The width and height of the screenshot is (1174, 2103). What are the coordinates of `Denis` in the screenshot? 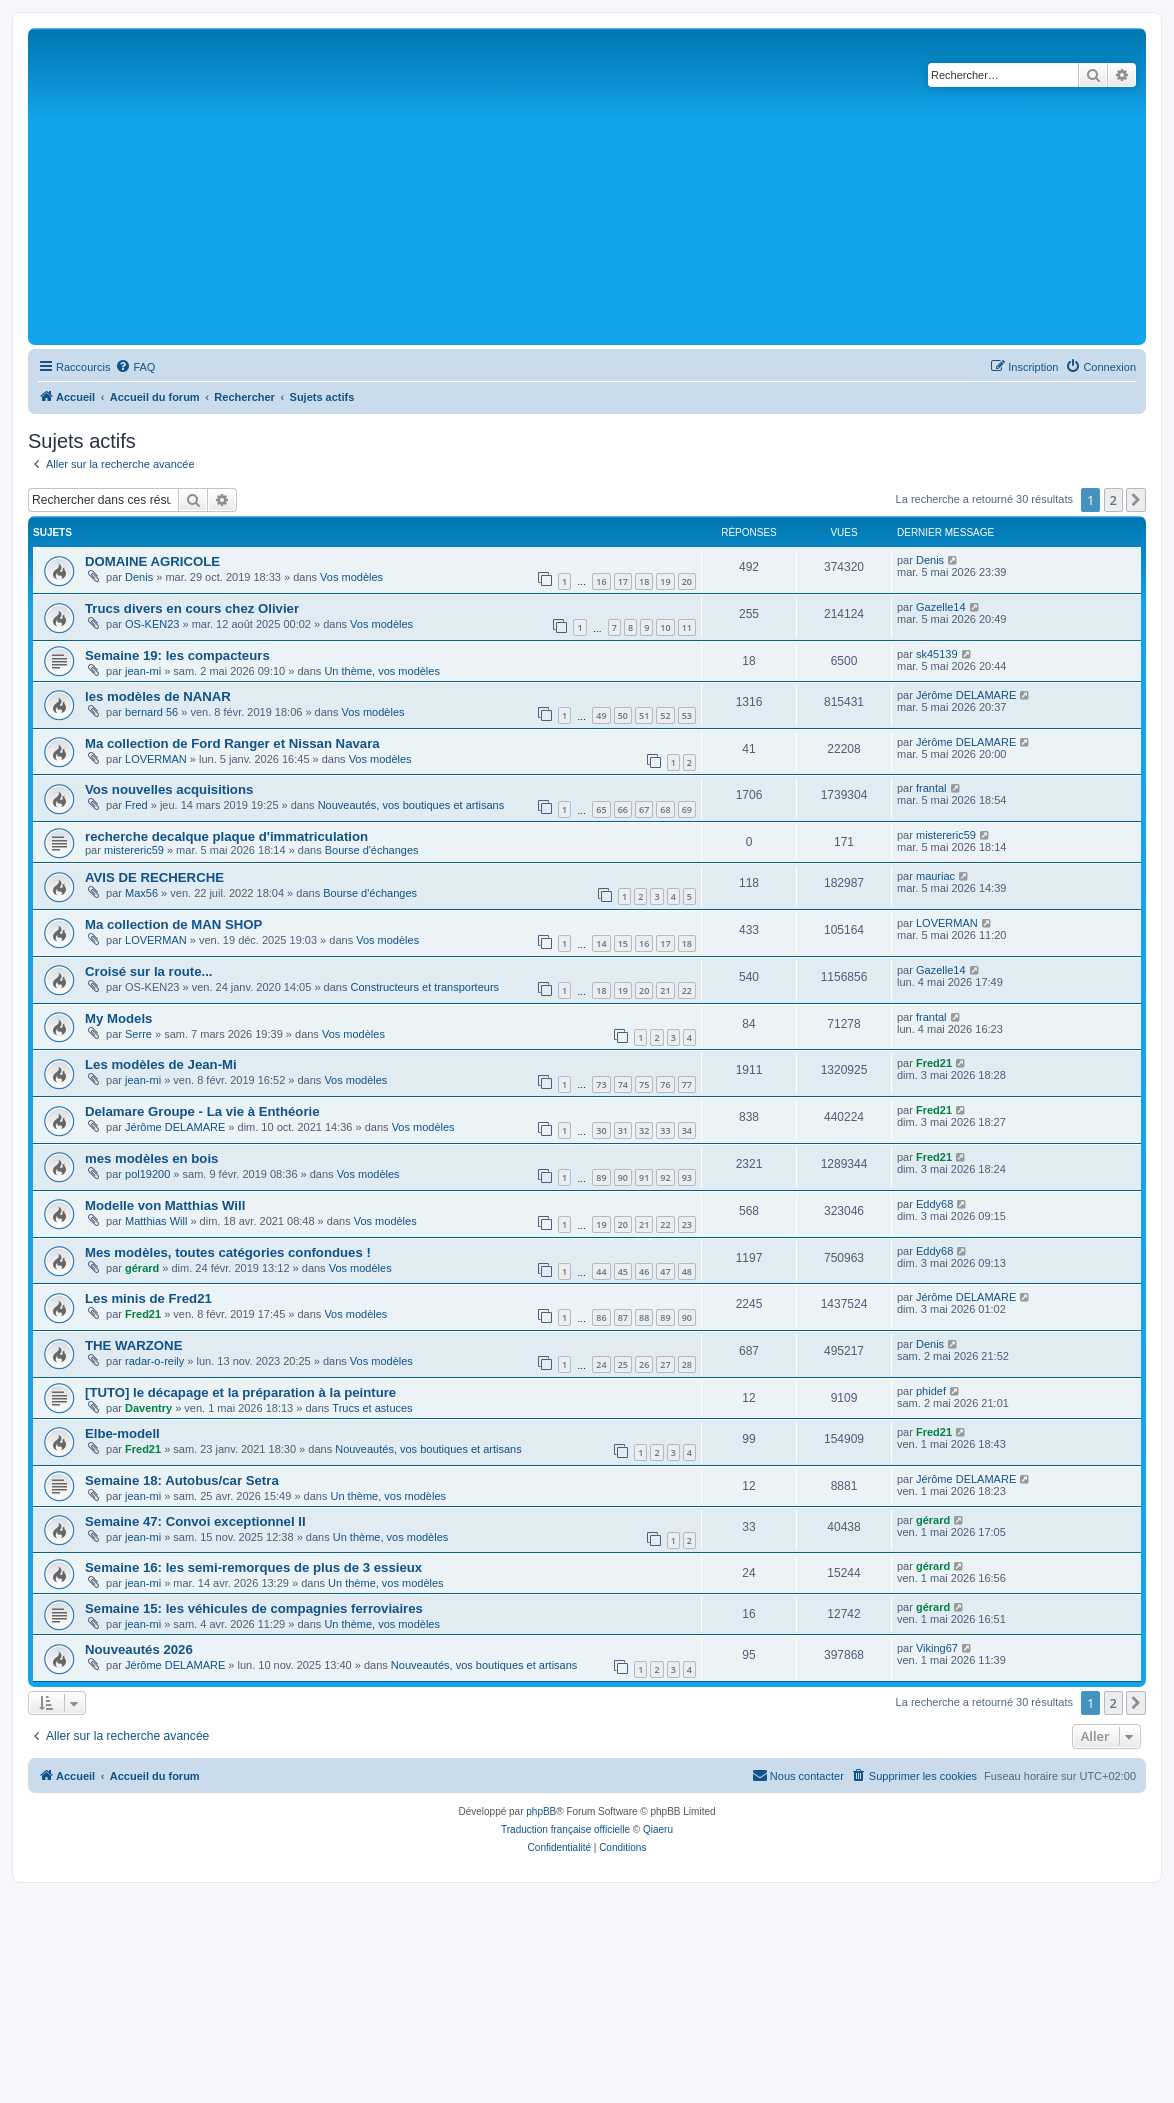 It's located at (139, 577).